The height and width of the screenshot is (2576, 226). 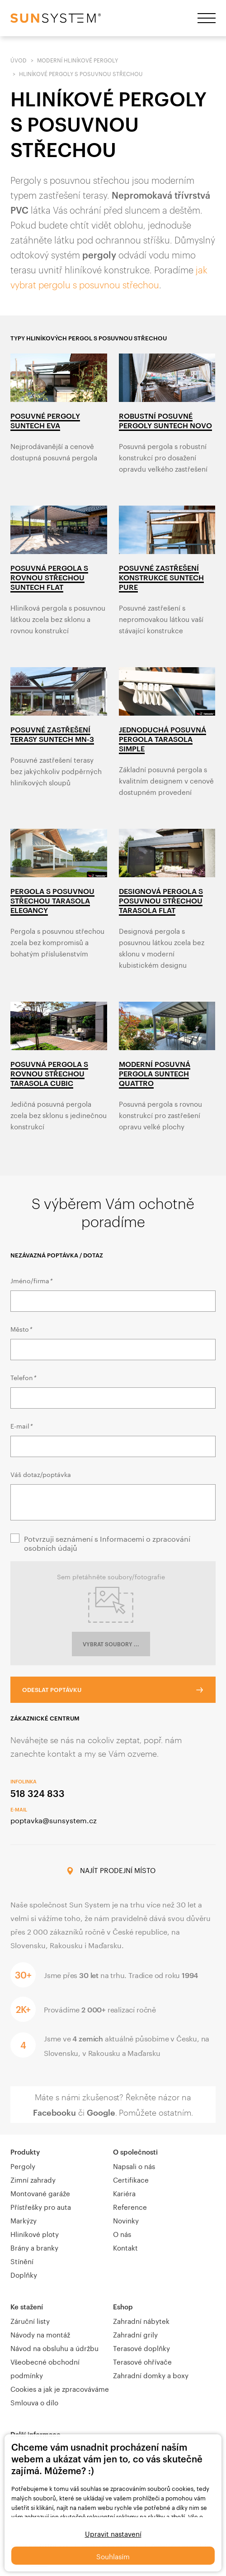 I want to click on Napsali o nás, so click(x=134, y=2165).